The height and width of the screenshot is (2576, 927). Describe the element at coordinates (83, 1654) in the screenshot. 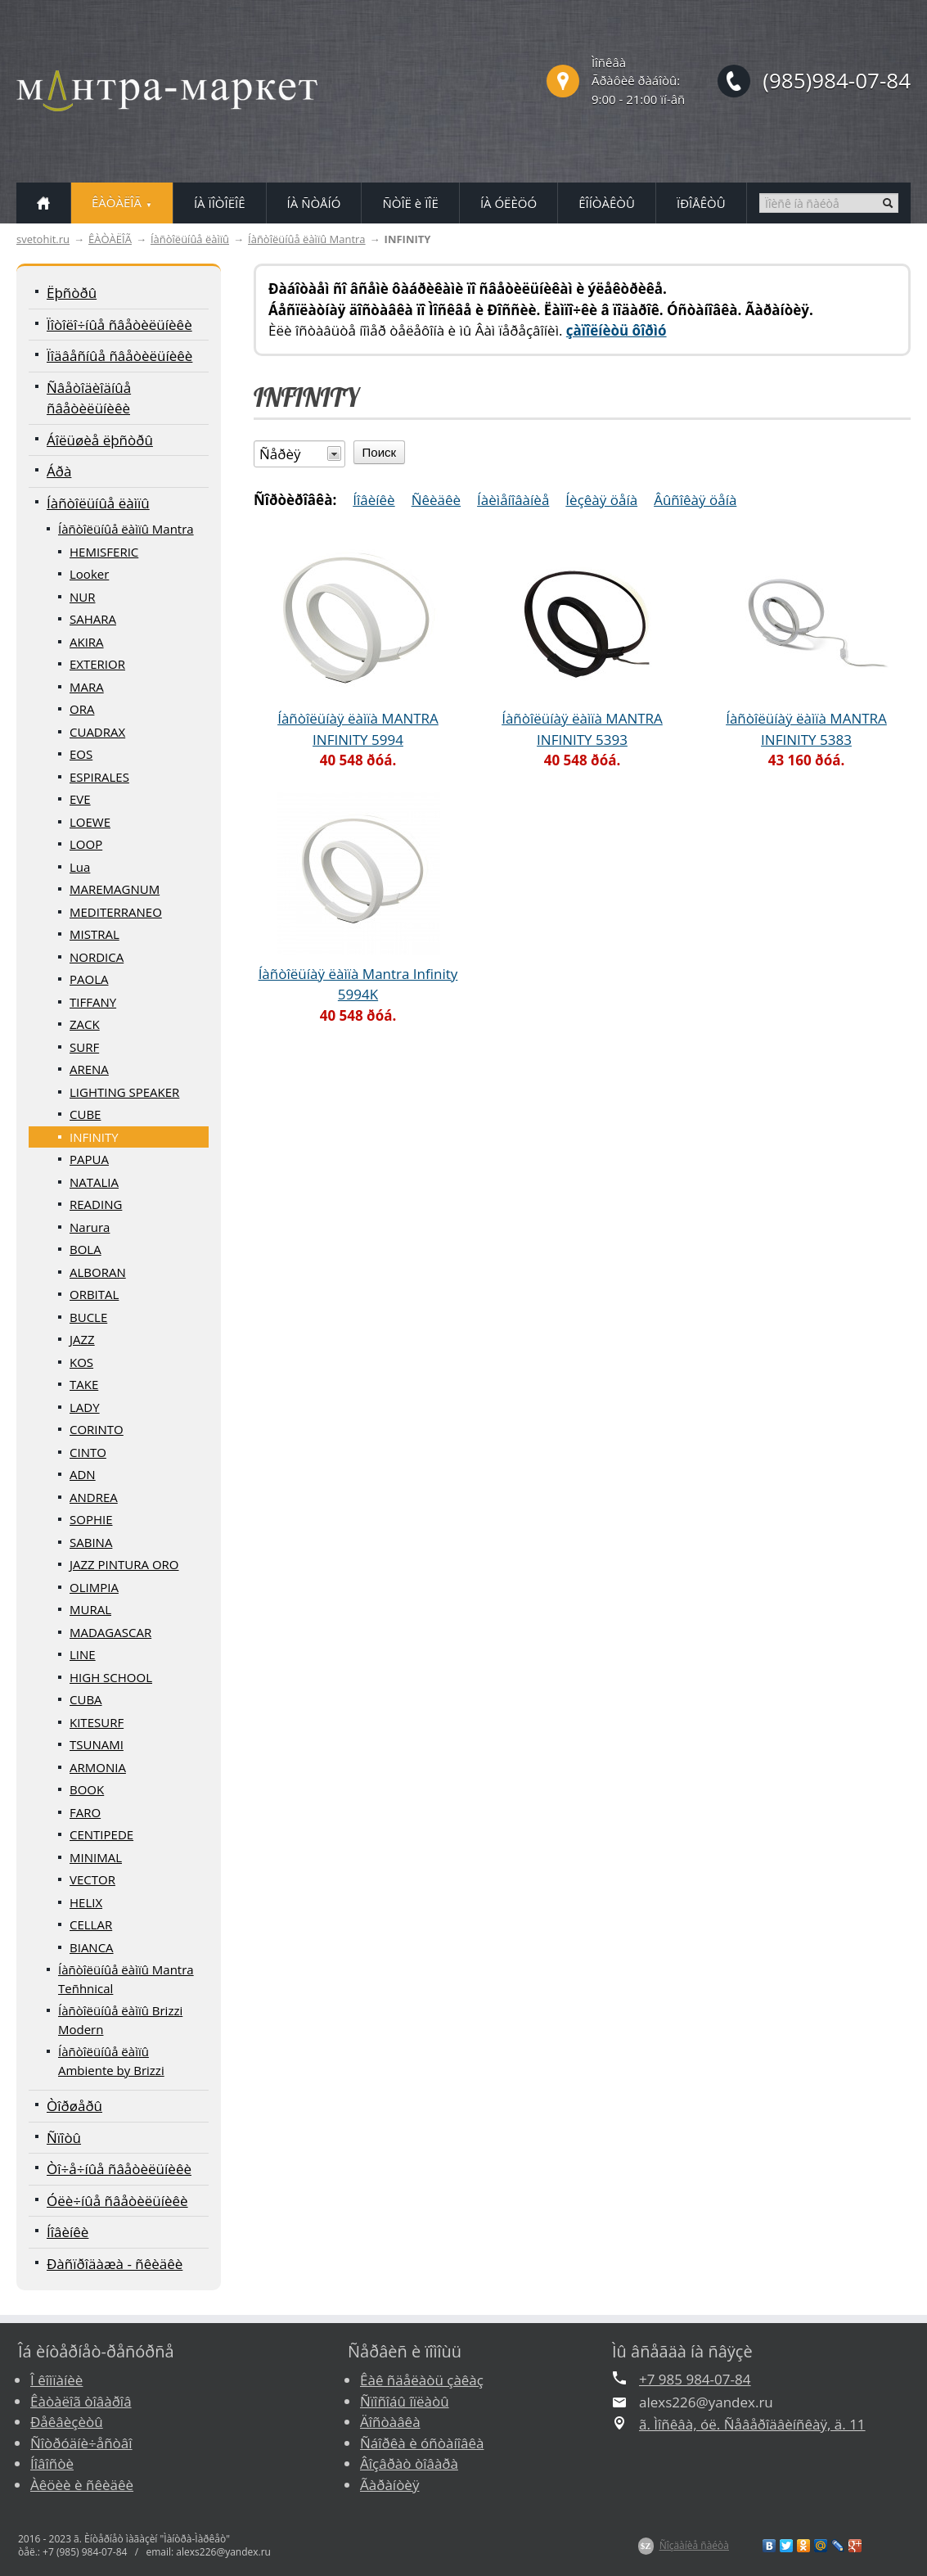

I see `LINE` at that location.